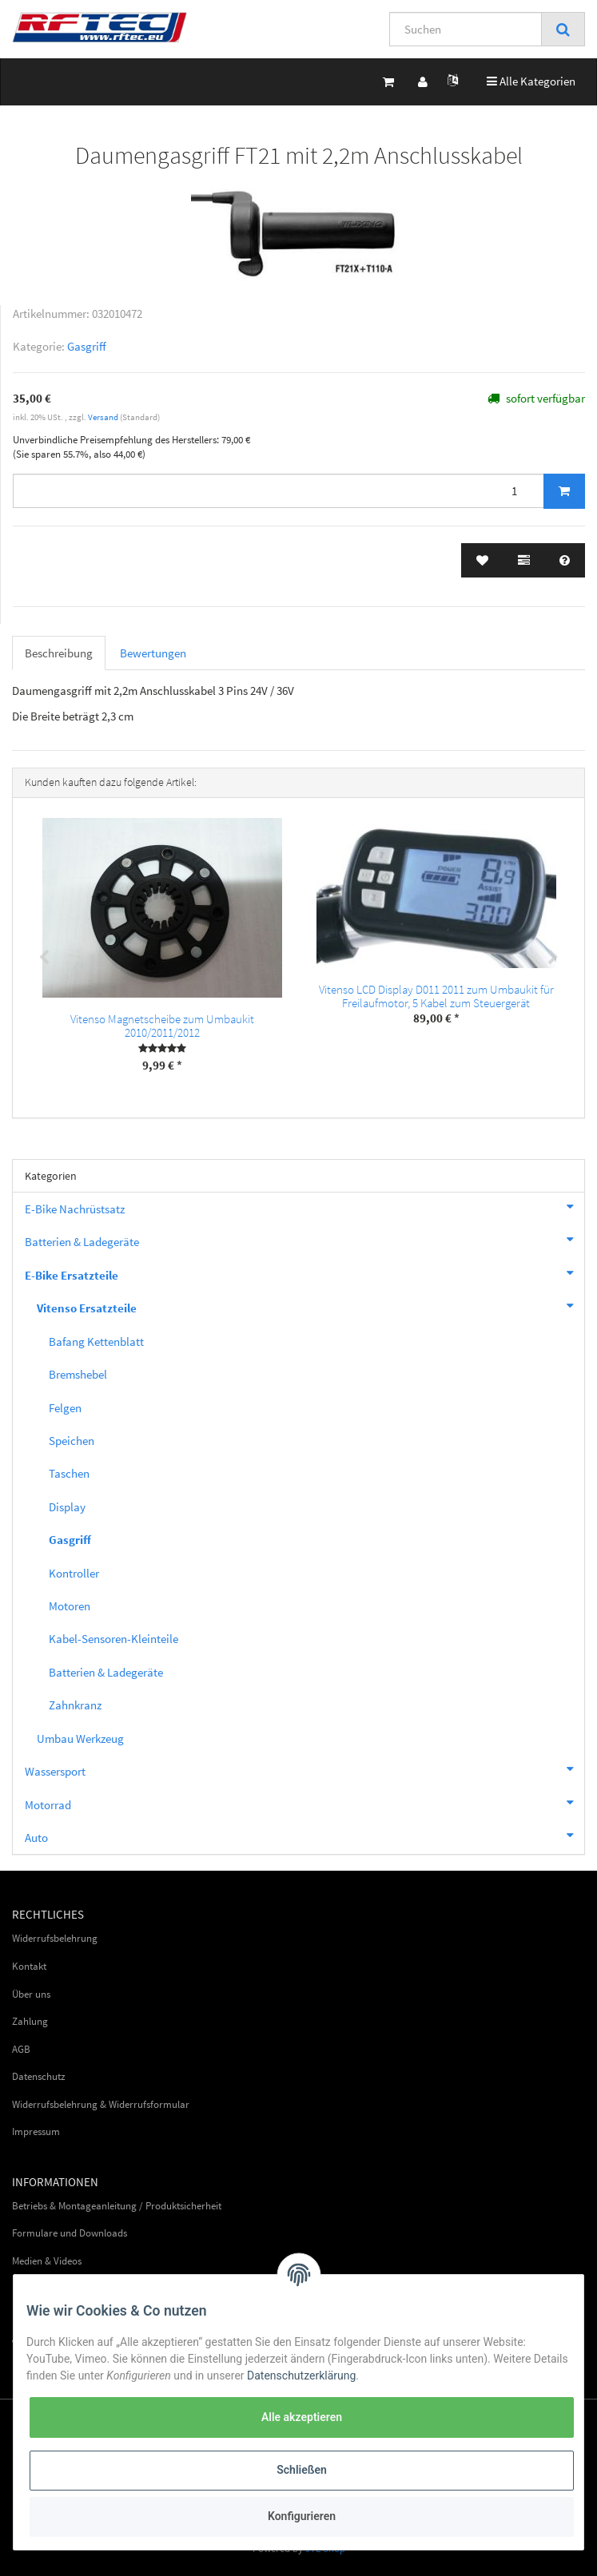 This screenshot has width=597, height=2576. Describe the element at coordinates (302, 2469) in the screenshot. I see `Schließen` at that location.